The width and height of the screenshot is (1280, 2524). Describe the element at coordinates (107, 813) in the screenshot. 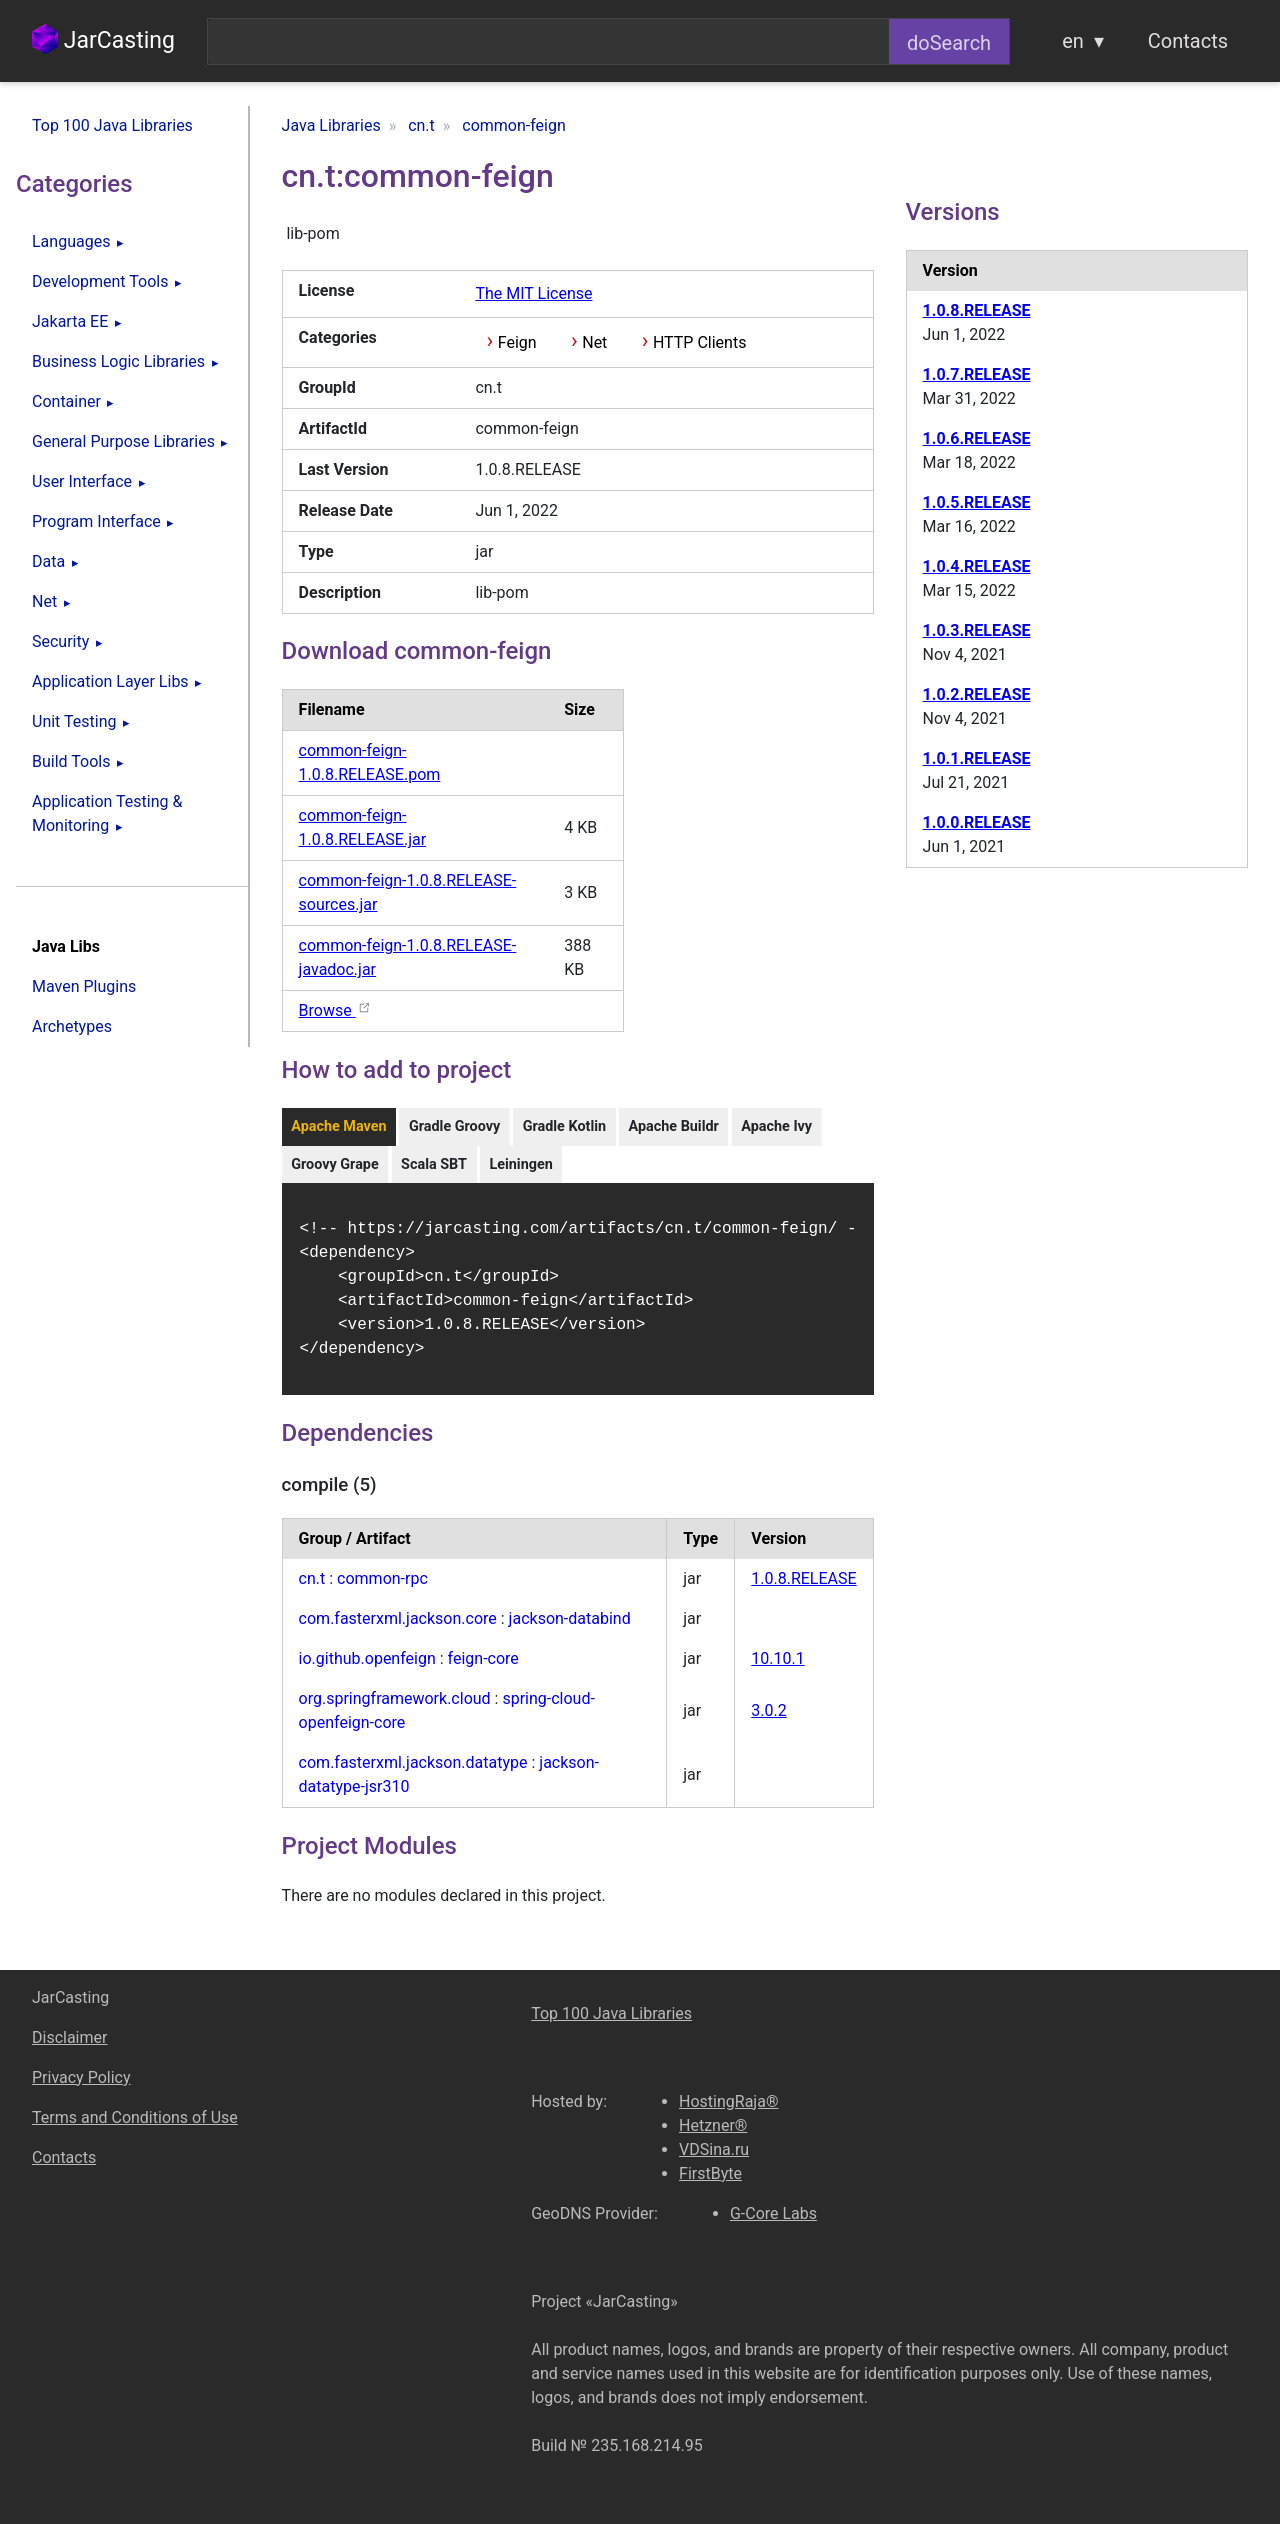

I see `Application Testing & Monitoring` at that location.